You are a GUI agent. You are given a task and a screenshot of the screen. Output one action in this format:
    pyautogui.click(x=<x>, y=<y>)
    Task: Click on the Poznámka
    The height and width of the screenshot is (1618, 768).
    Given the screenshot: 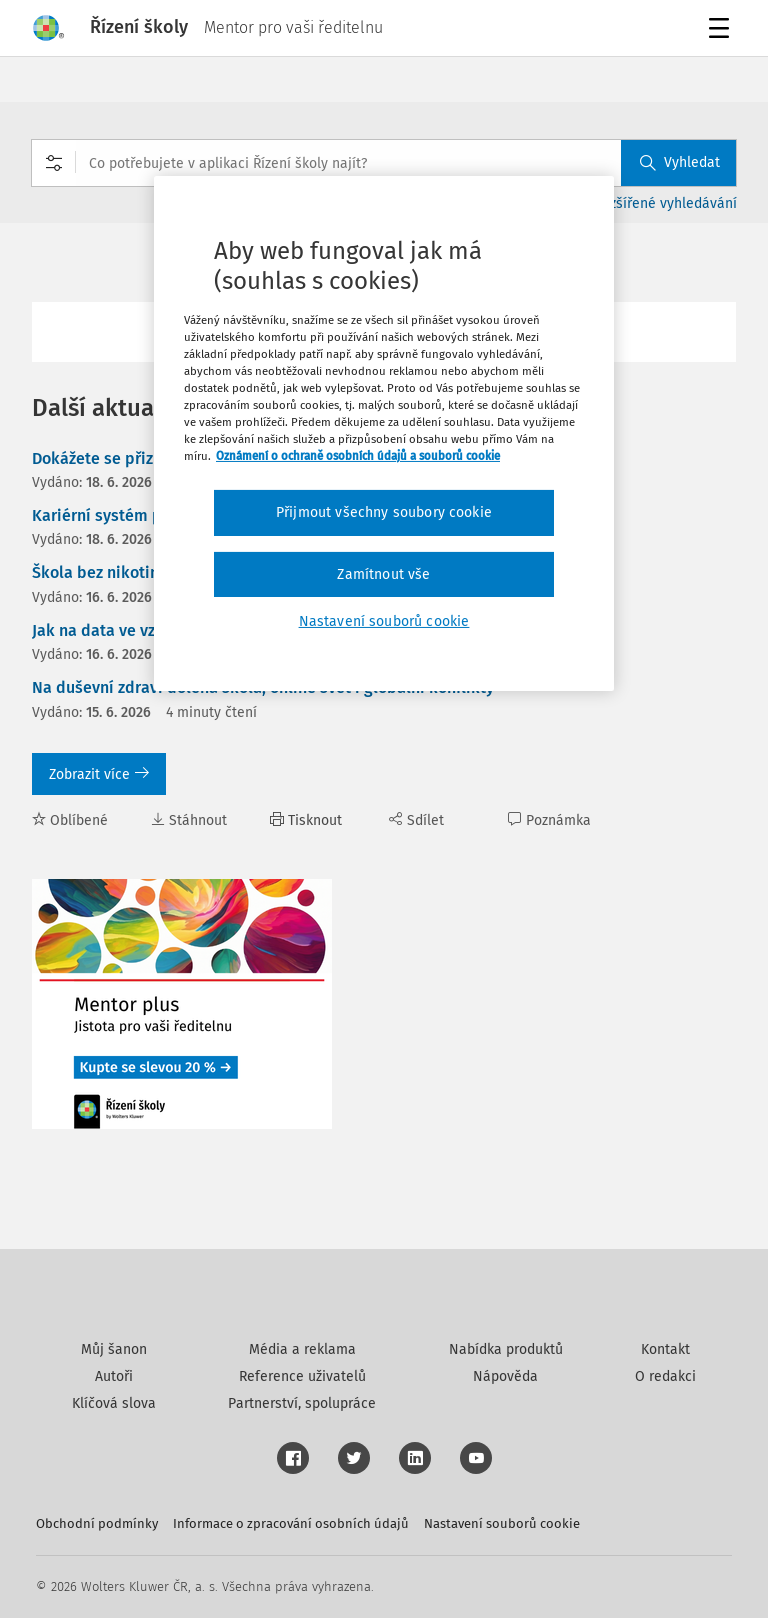 What is the action you would take?
    pyautogui.click(x=549, y=820)
    